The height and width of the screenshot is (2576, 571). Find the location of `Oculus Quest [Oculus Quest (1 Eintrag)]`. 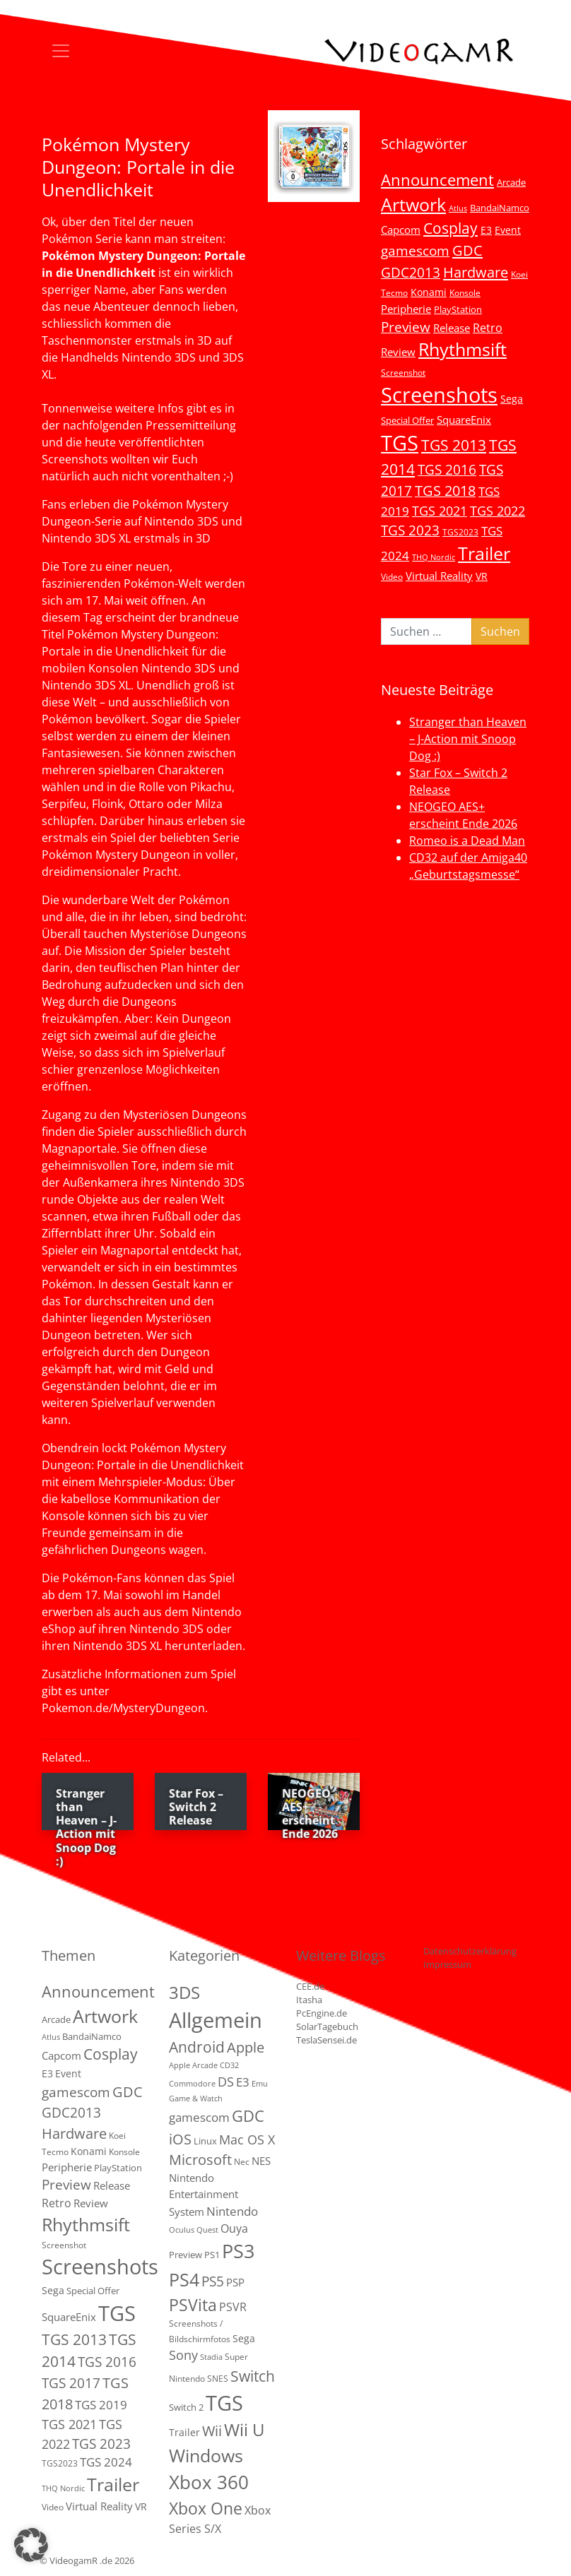

Oculus Quest [Oculus Quest (1 Eintrag)] is located at coordinates (193, 2230).